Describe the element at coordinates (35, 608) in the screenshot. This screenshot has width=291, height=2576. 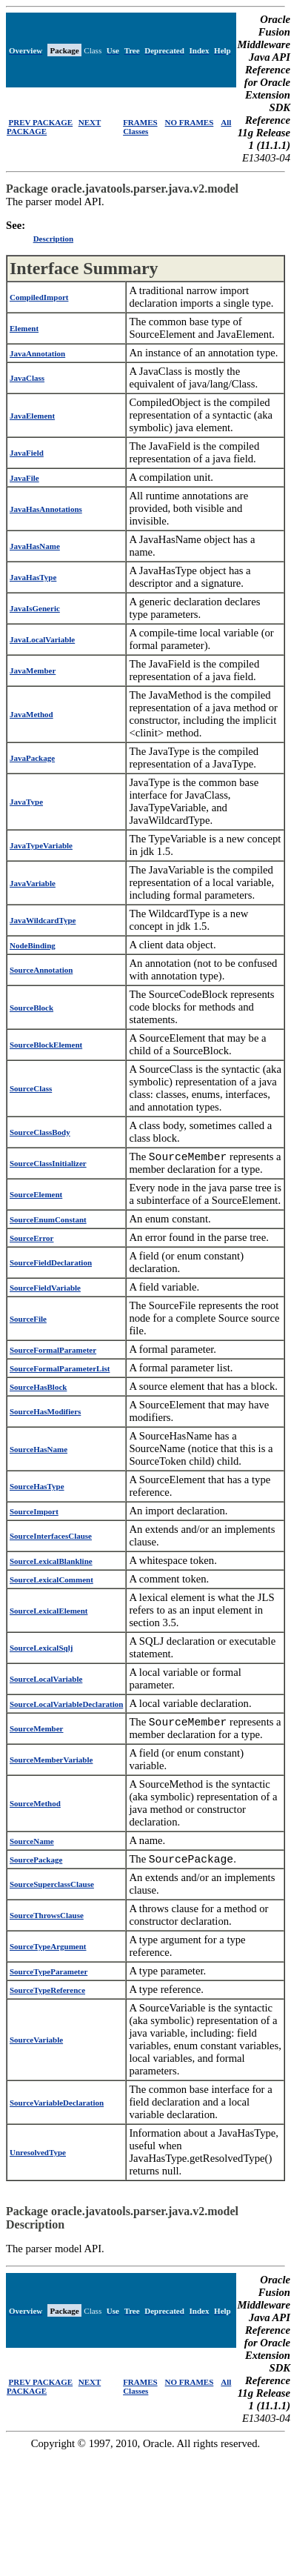
I see `JavaIsGeneric` at that location.